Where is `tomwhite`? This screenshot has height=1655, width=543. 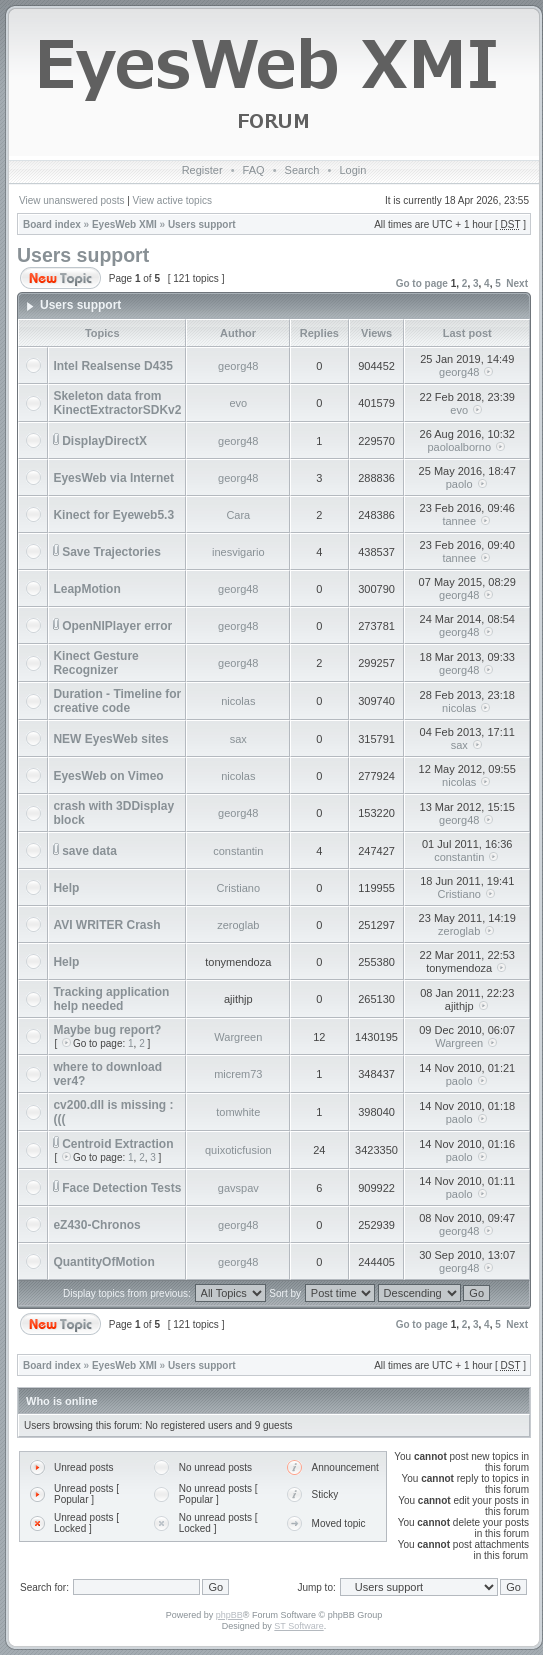 tomwhite is located at coordinates (238, 1112).